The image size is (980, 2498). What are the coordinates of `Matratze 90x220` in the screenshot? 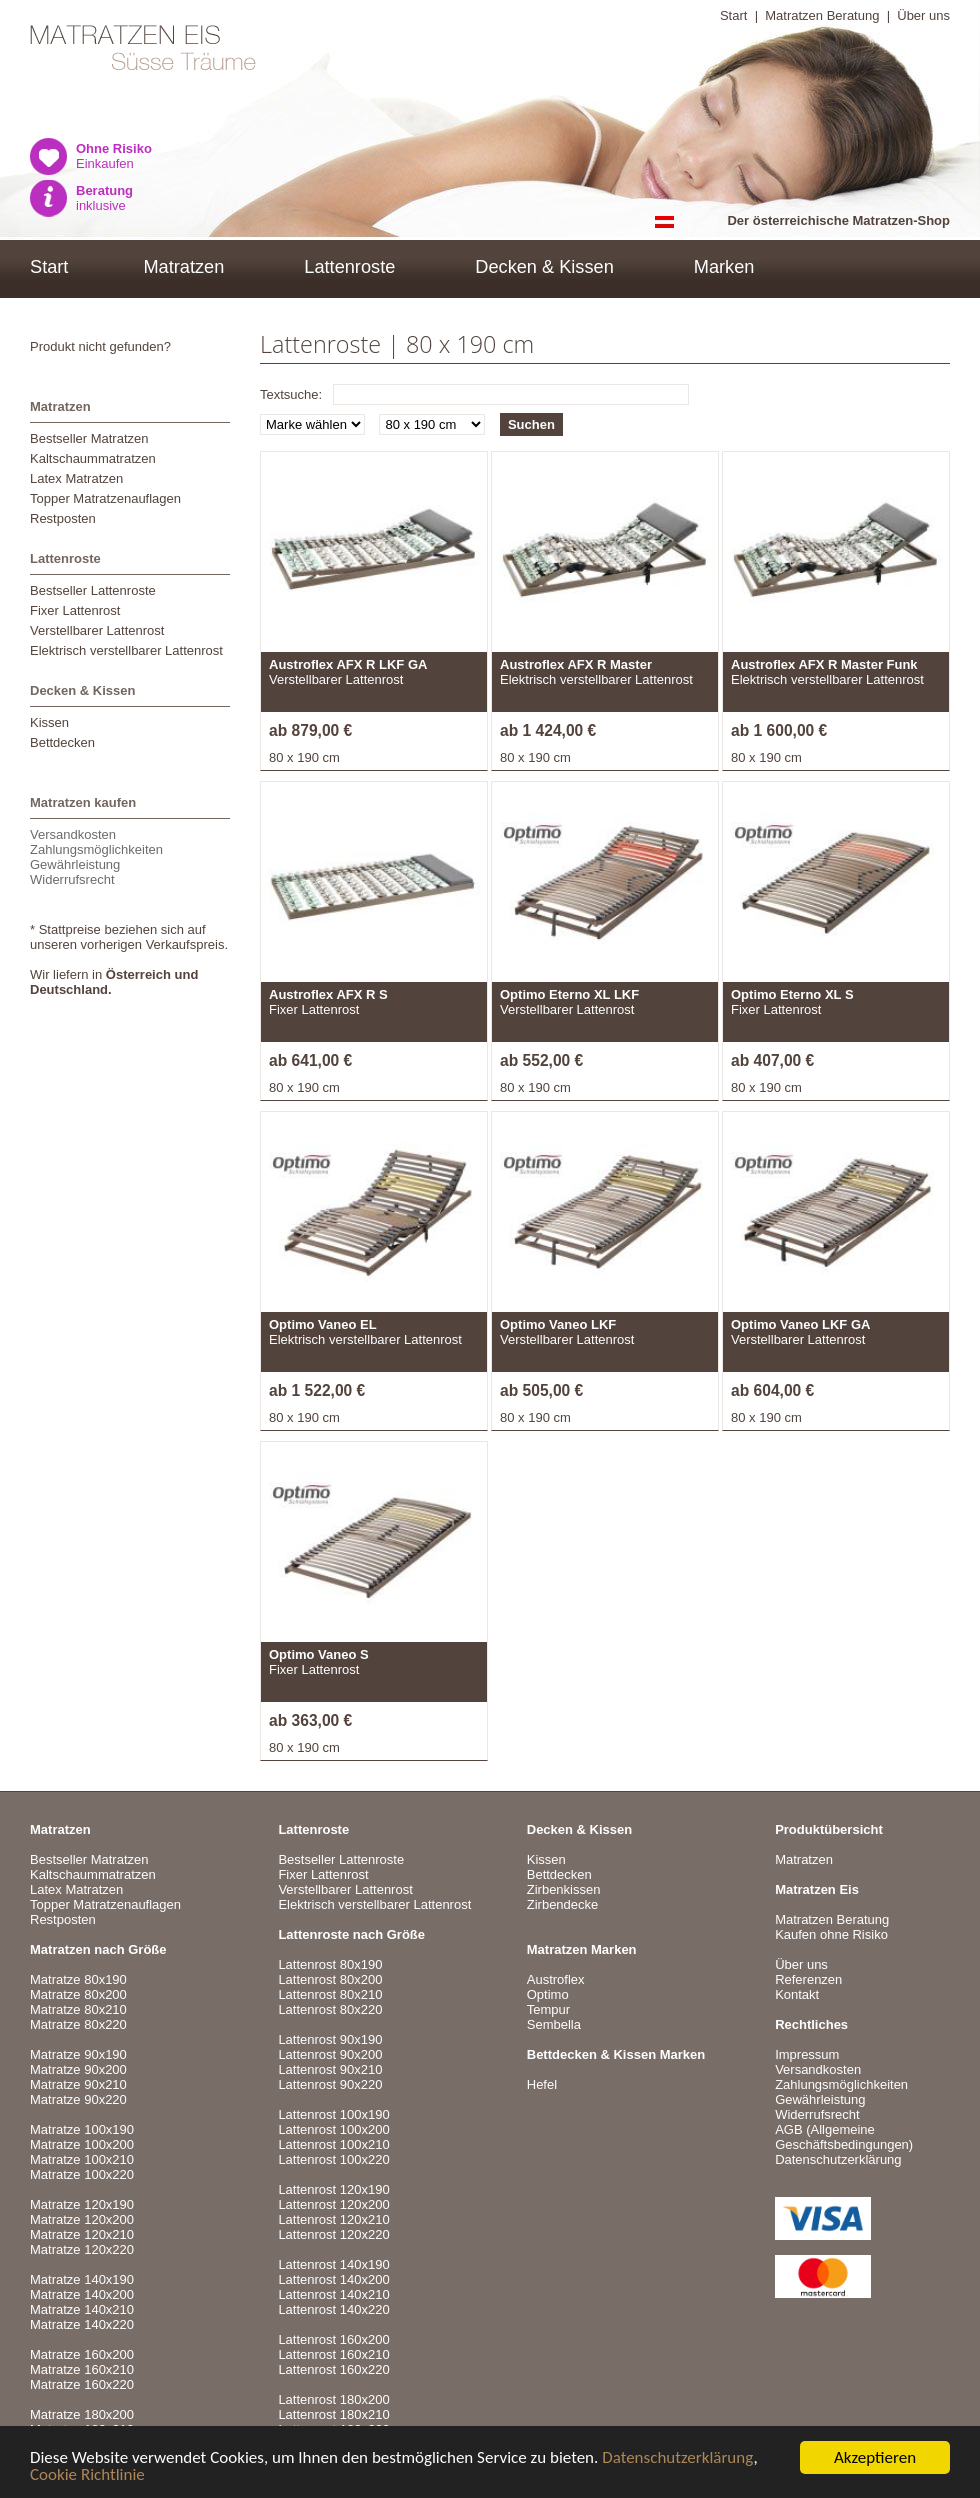 It's located at (78, 2099).